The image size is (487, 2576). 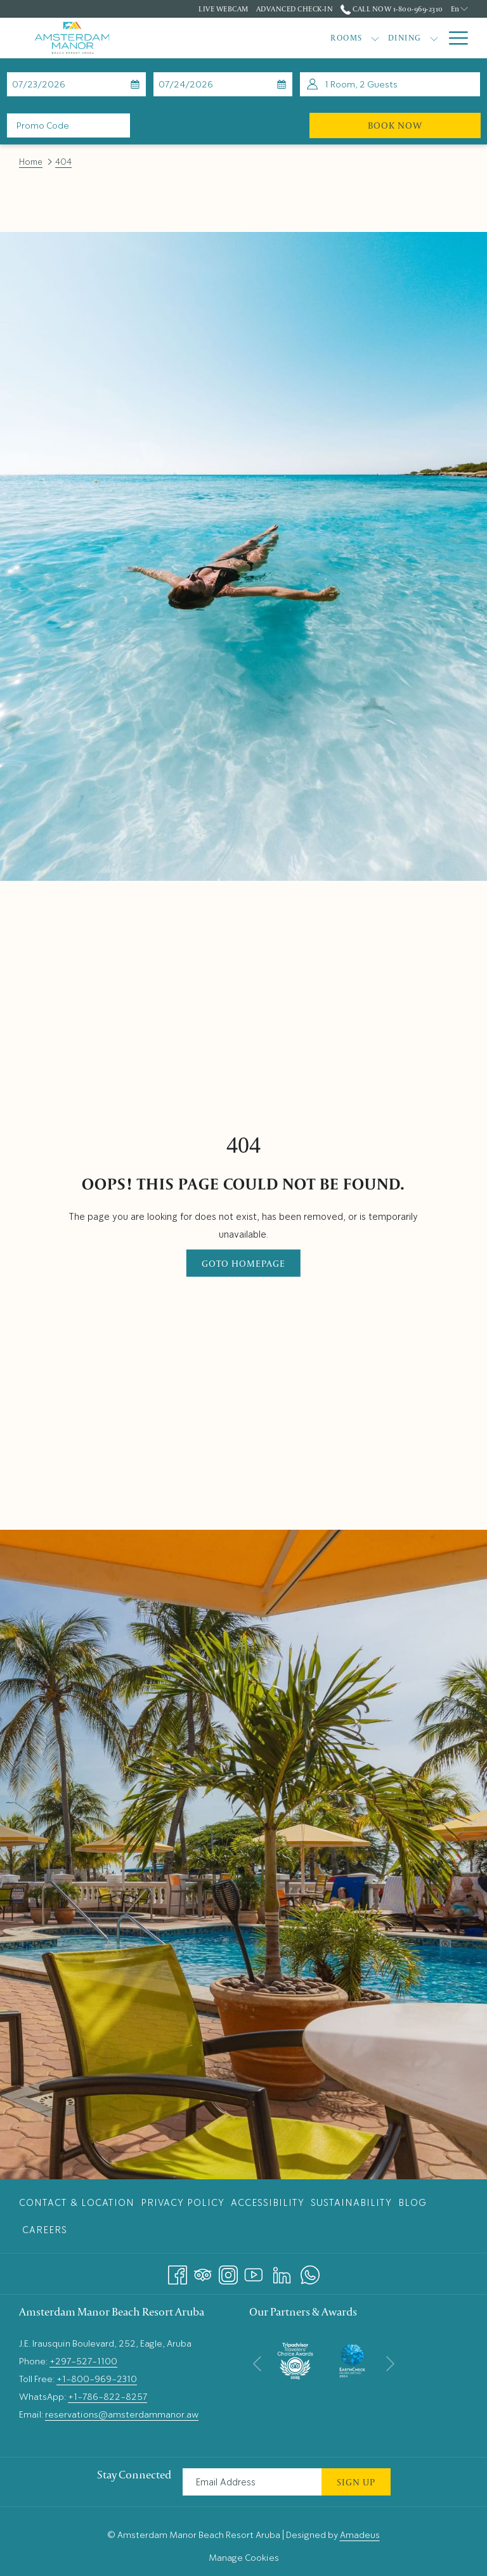 I want to click on Call Now 1-800-969-2310 [call us at18009692310], so click(x=392, y=8).